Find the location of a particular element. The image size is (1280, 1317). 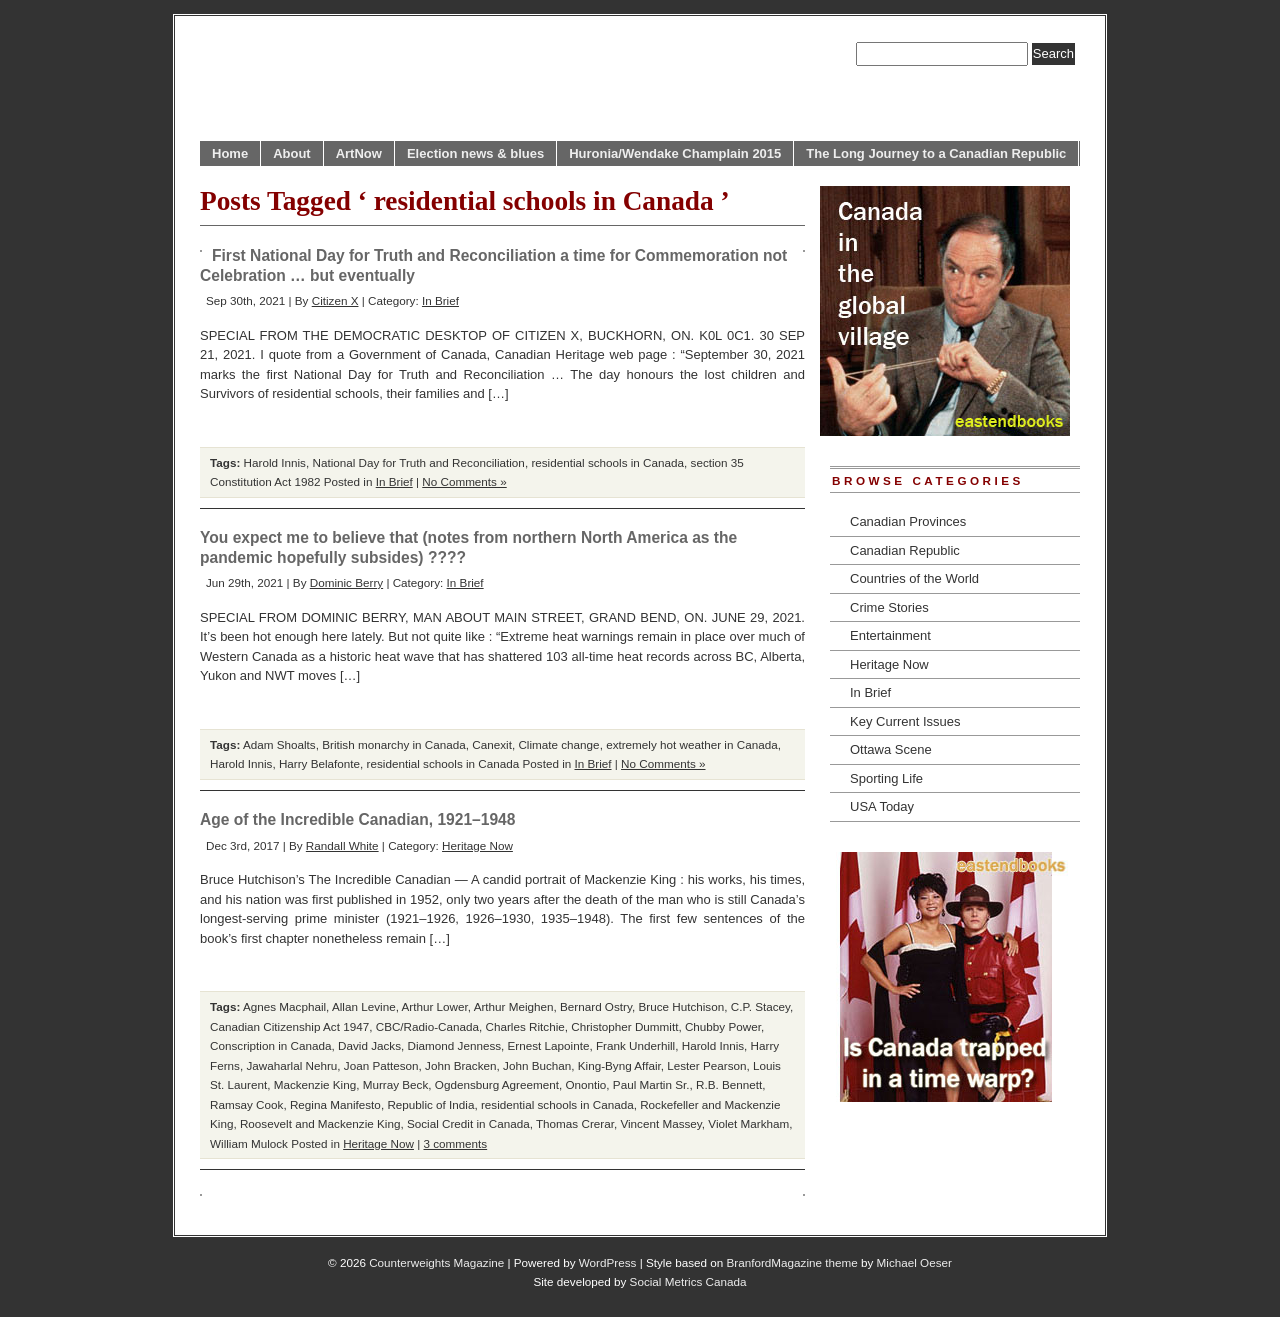

British monarchy in Canada is located at coordinates (394, 744).